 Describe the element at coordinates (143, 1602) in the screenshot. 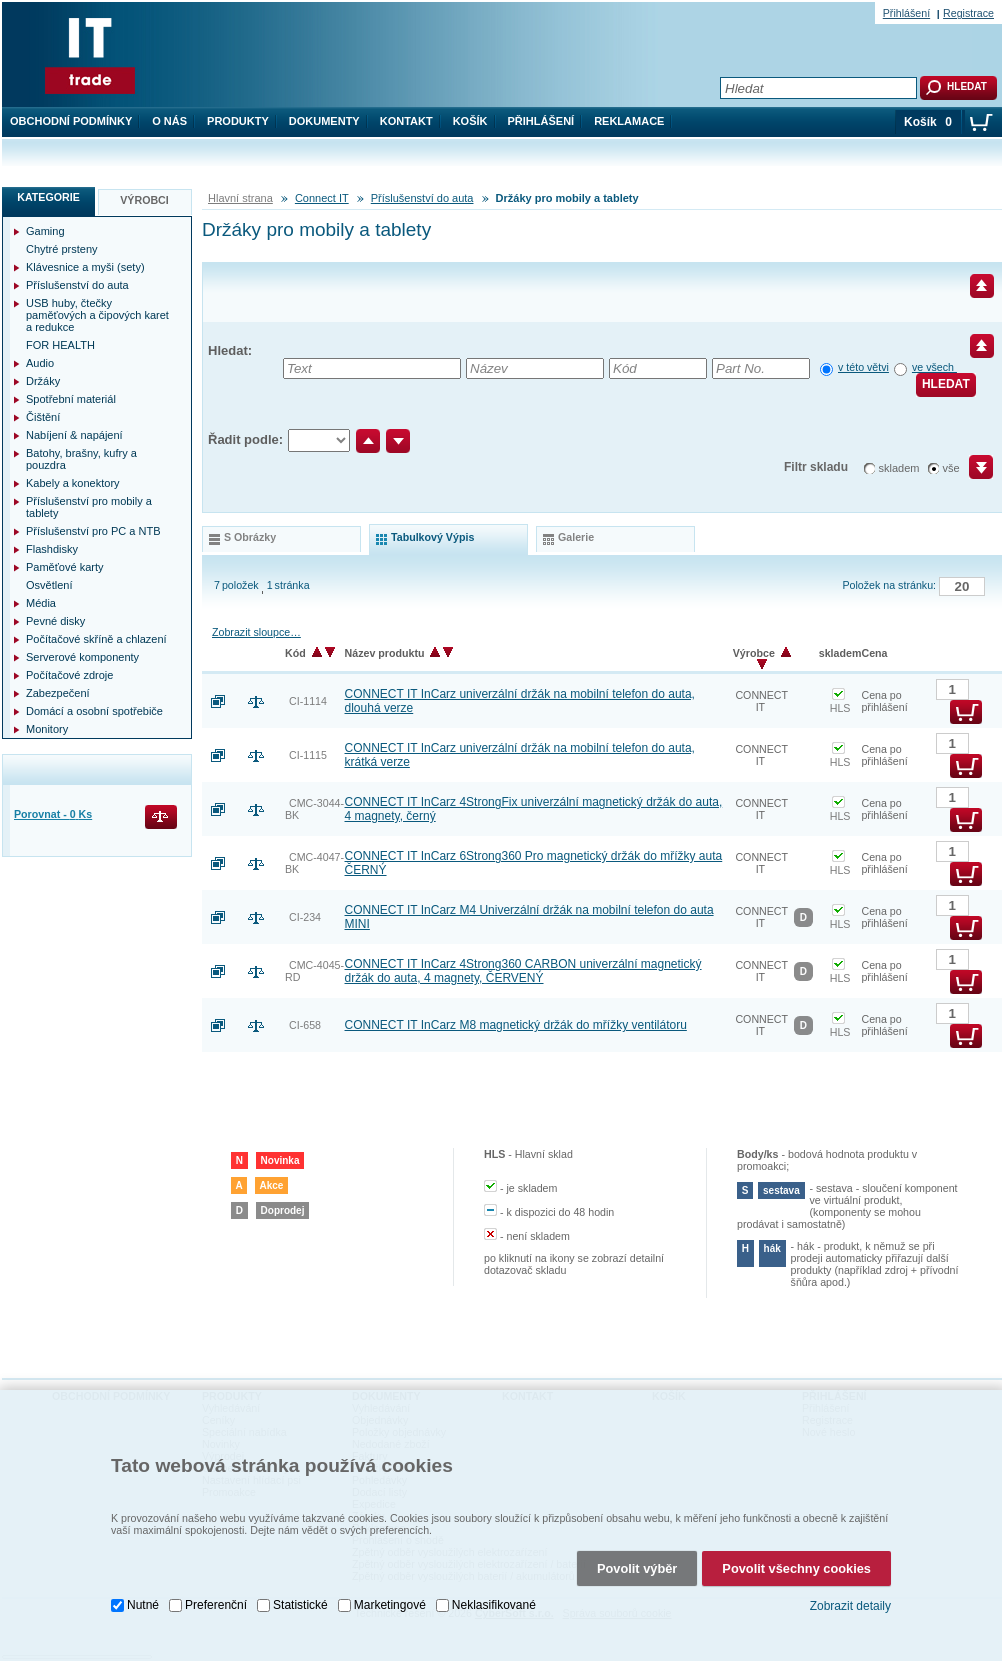

I see `Nutné` at that location.